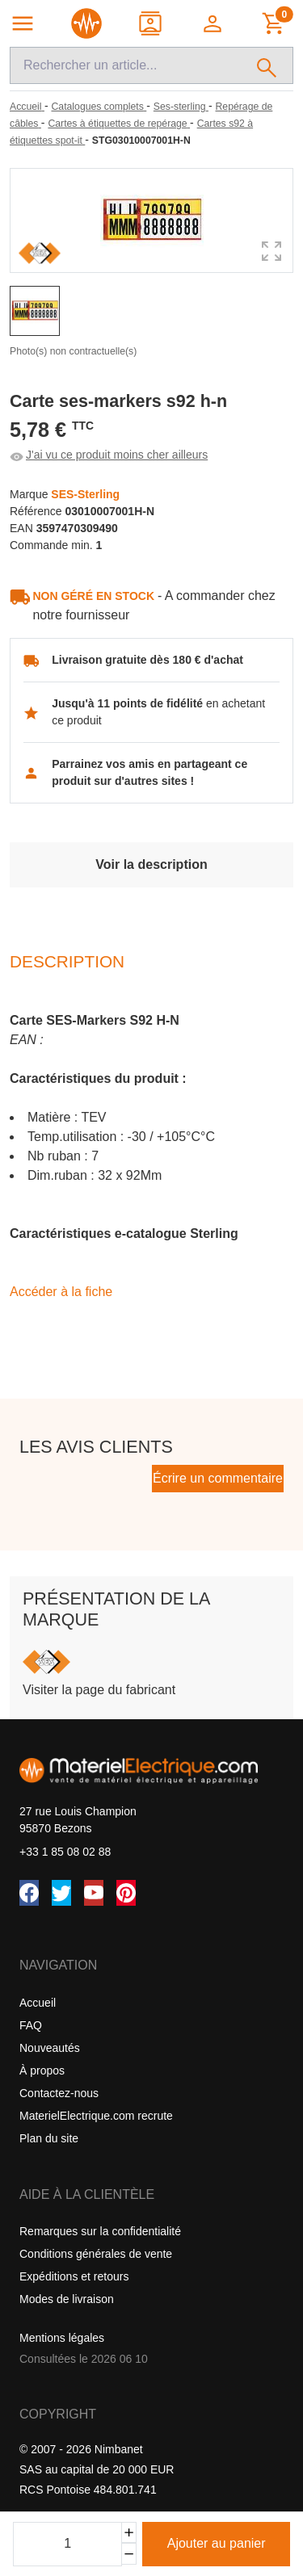 Image resolution: width=303 pixels, height=2576 pixels. What do you see at coordinates (59, 2093) in the screenshot?
I see `Contactez-nous` at bounding box center [59, 2093].